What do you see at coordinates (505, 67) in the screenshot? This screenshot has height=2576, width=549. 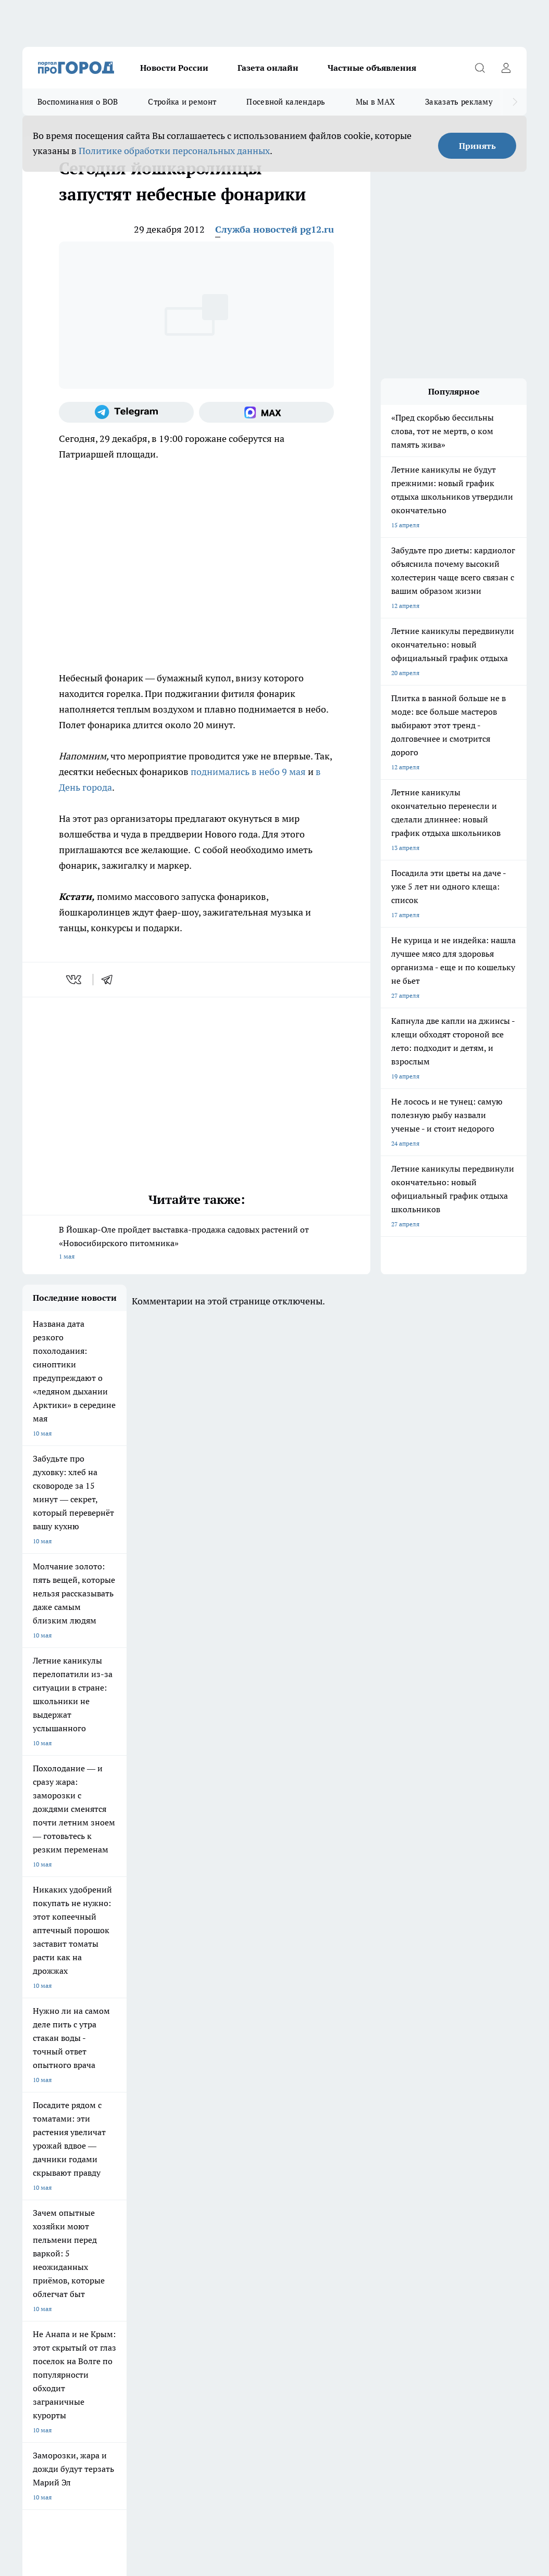 I see `[Войти на сайт]` at bounding box center [505, 67].